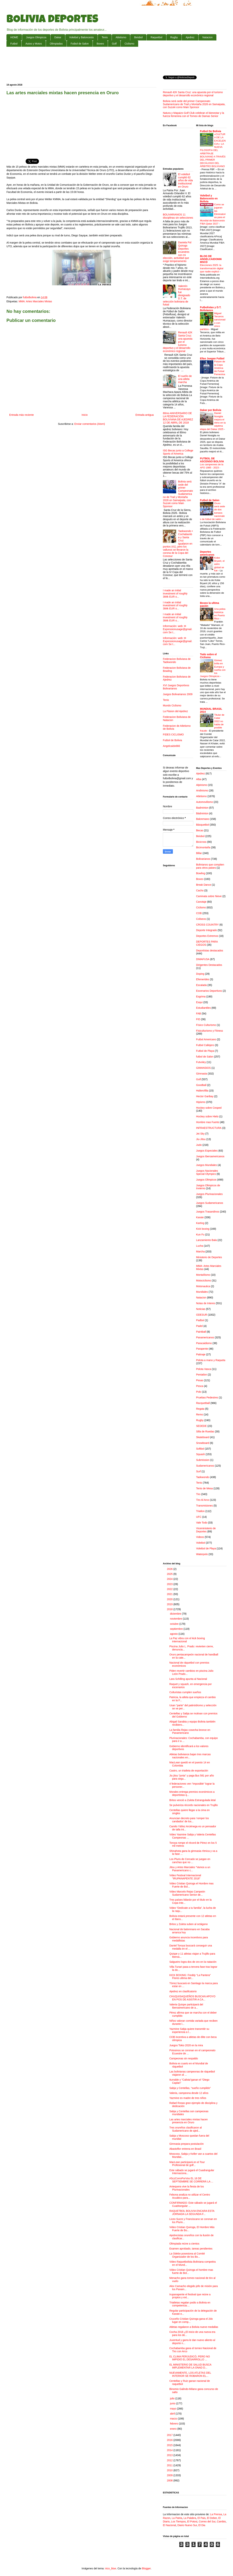 This screenshot has height=2576, width=233. Describe the element at coordinates (200, 973) in the screenshot. I see `Doping` at that location.